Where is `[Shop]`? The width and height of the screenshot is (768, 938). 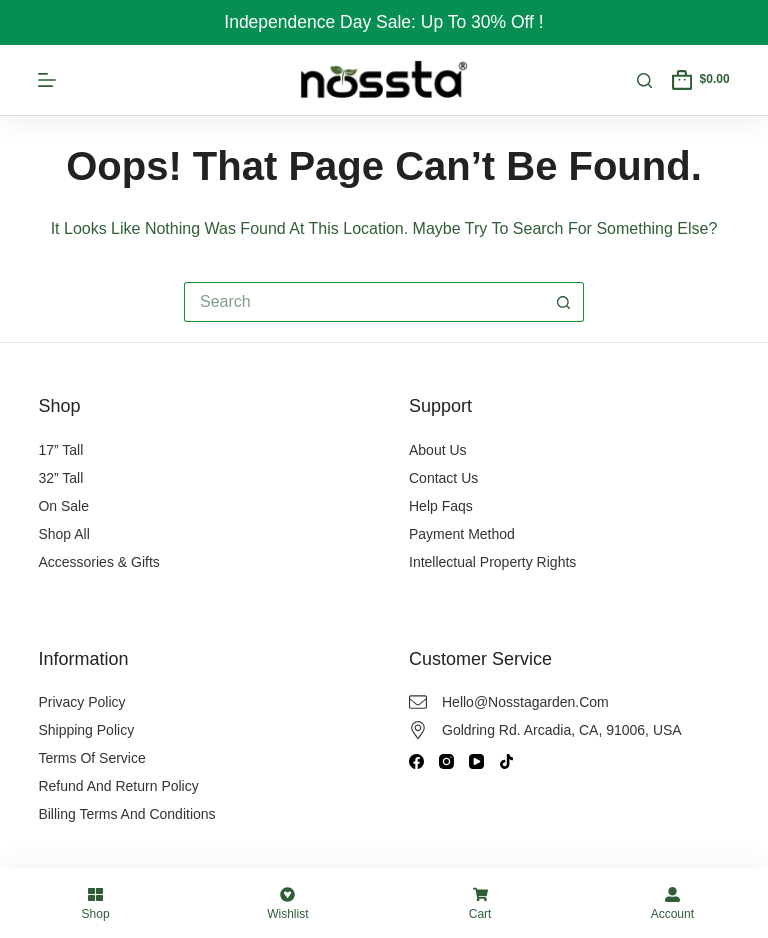
[Shop] is located at coordinates (95, 903).